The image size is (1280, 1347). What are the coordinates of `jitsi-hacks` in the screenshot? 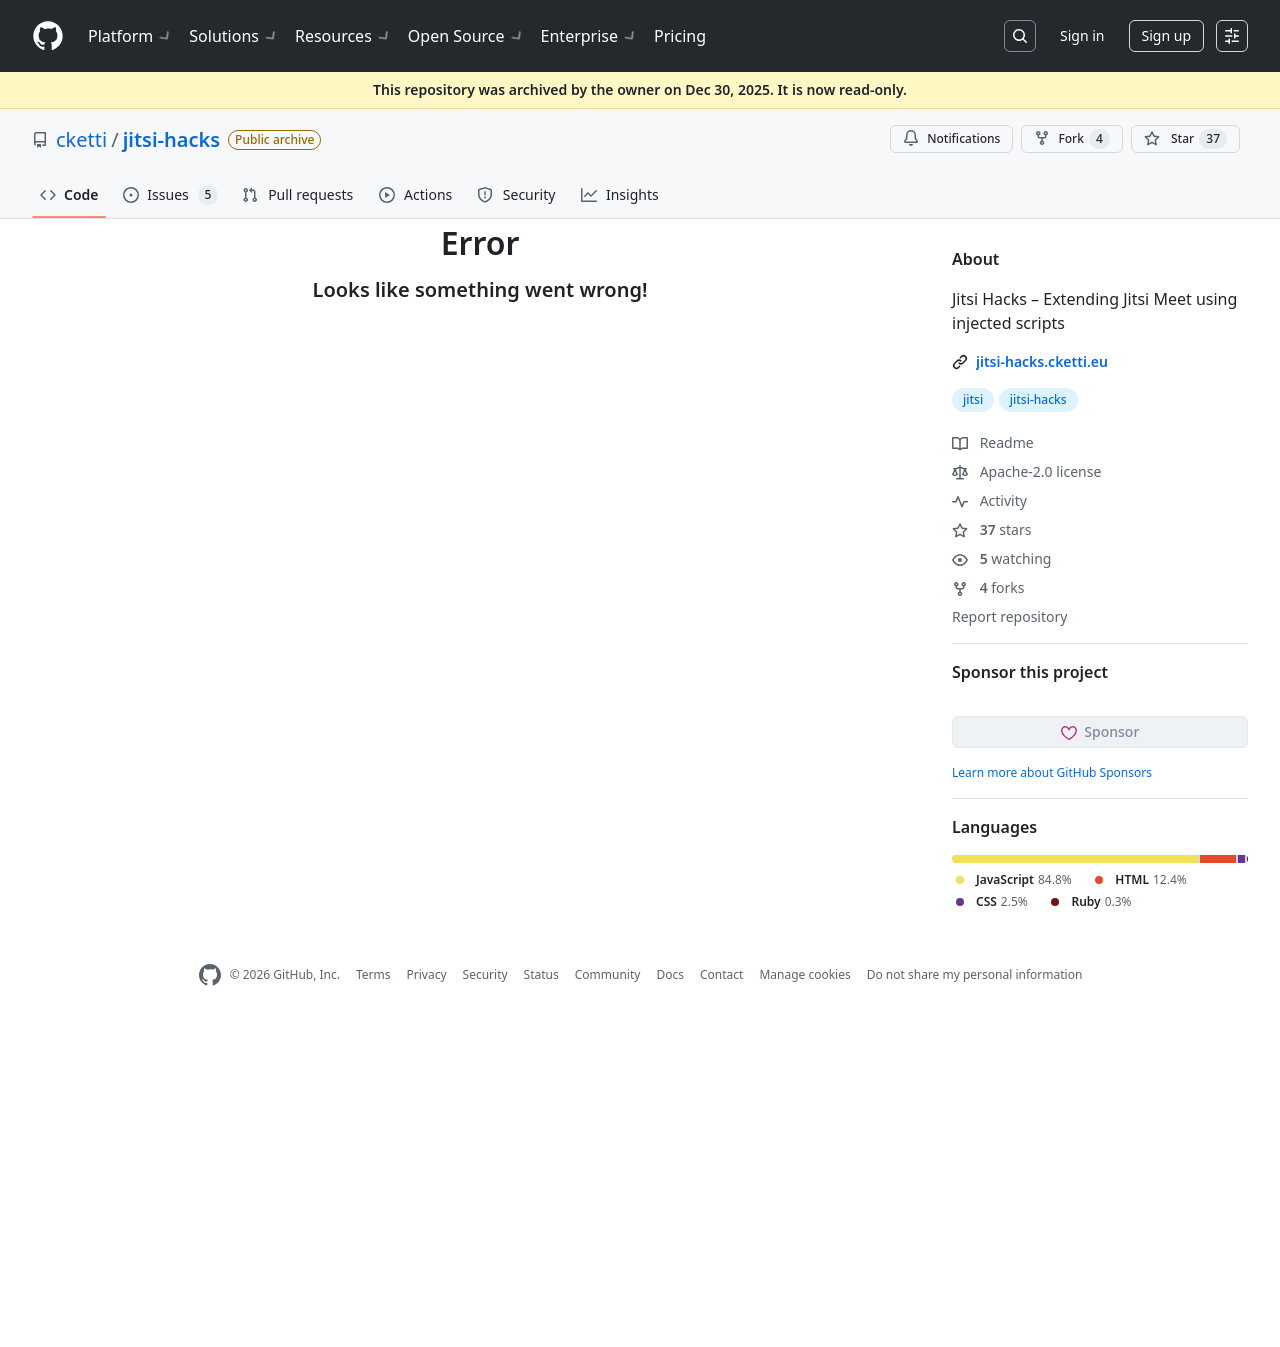 It's located at (171, 139).